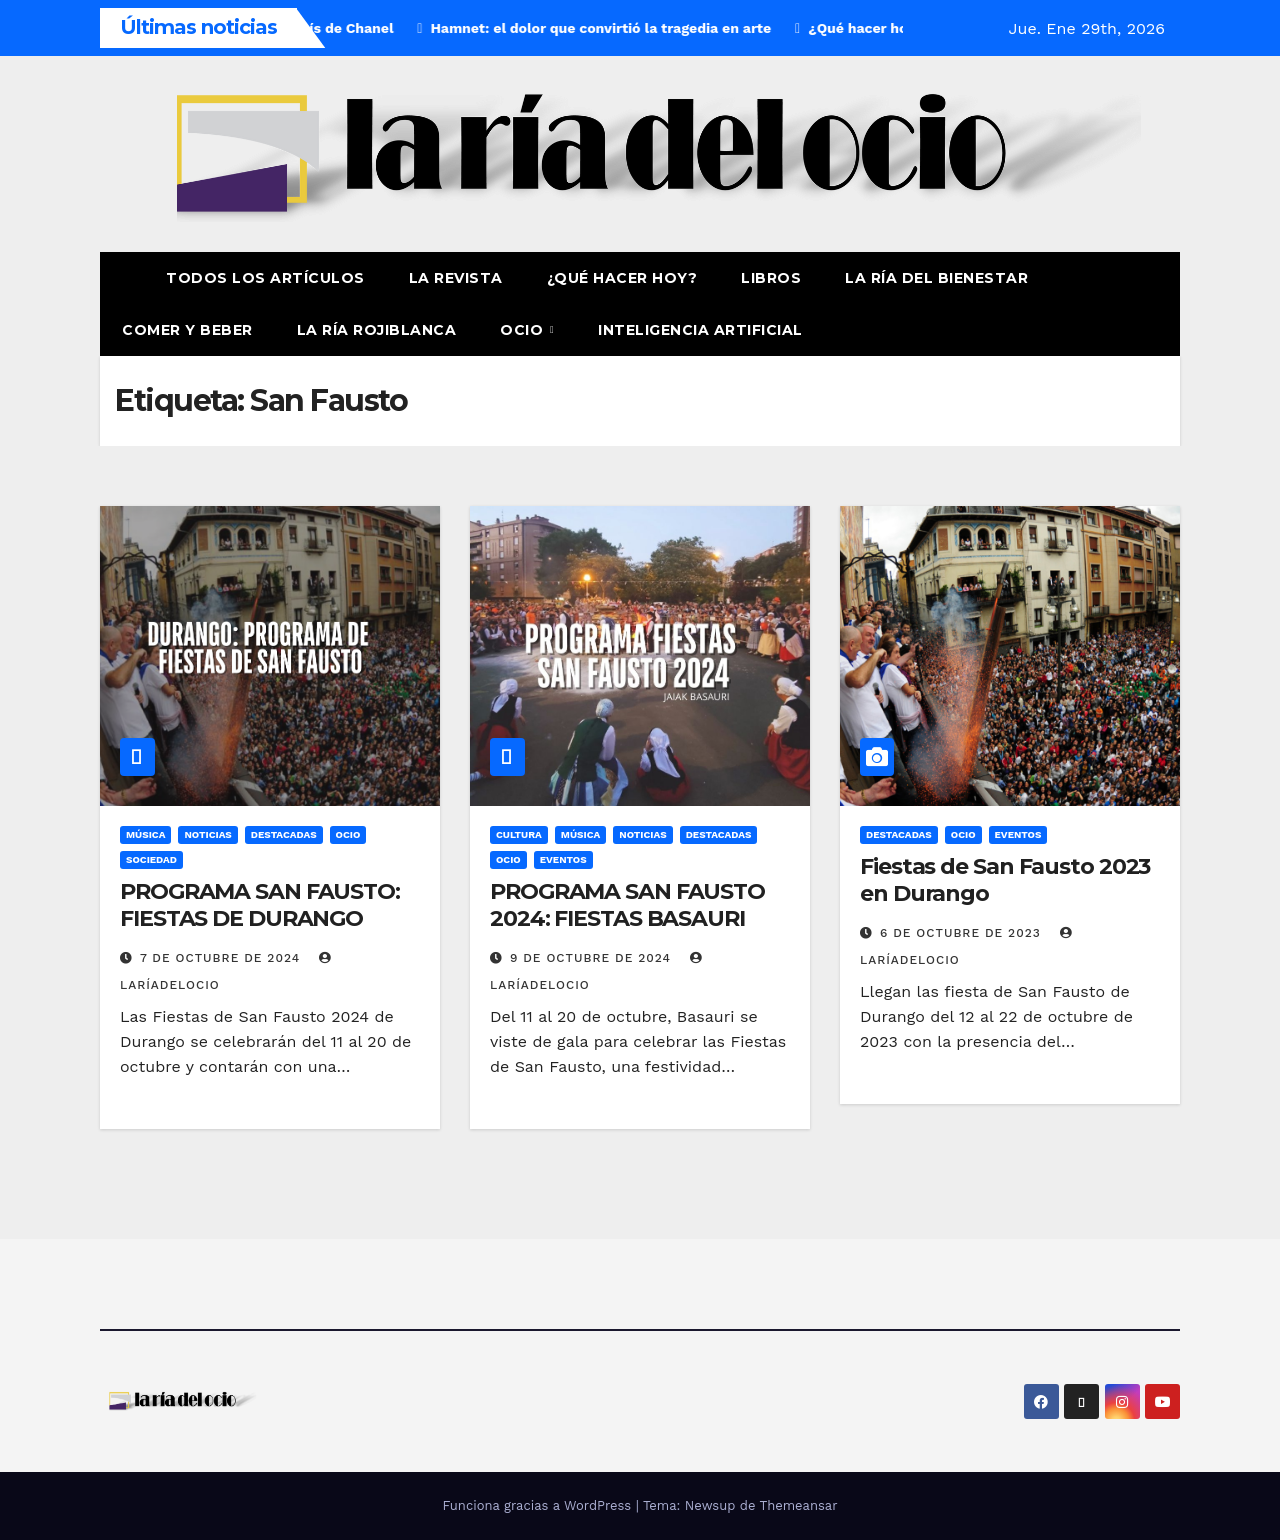 The image size is (1280, 1540). Describe the element at coordinates (260, 904) in the screenshot. I see `PROGRAMA SAN FAUSTO: FIESTAS DE DURANGO` at that location.